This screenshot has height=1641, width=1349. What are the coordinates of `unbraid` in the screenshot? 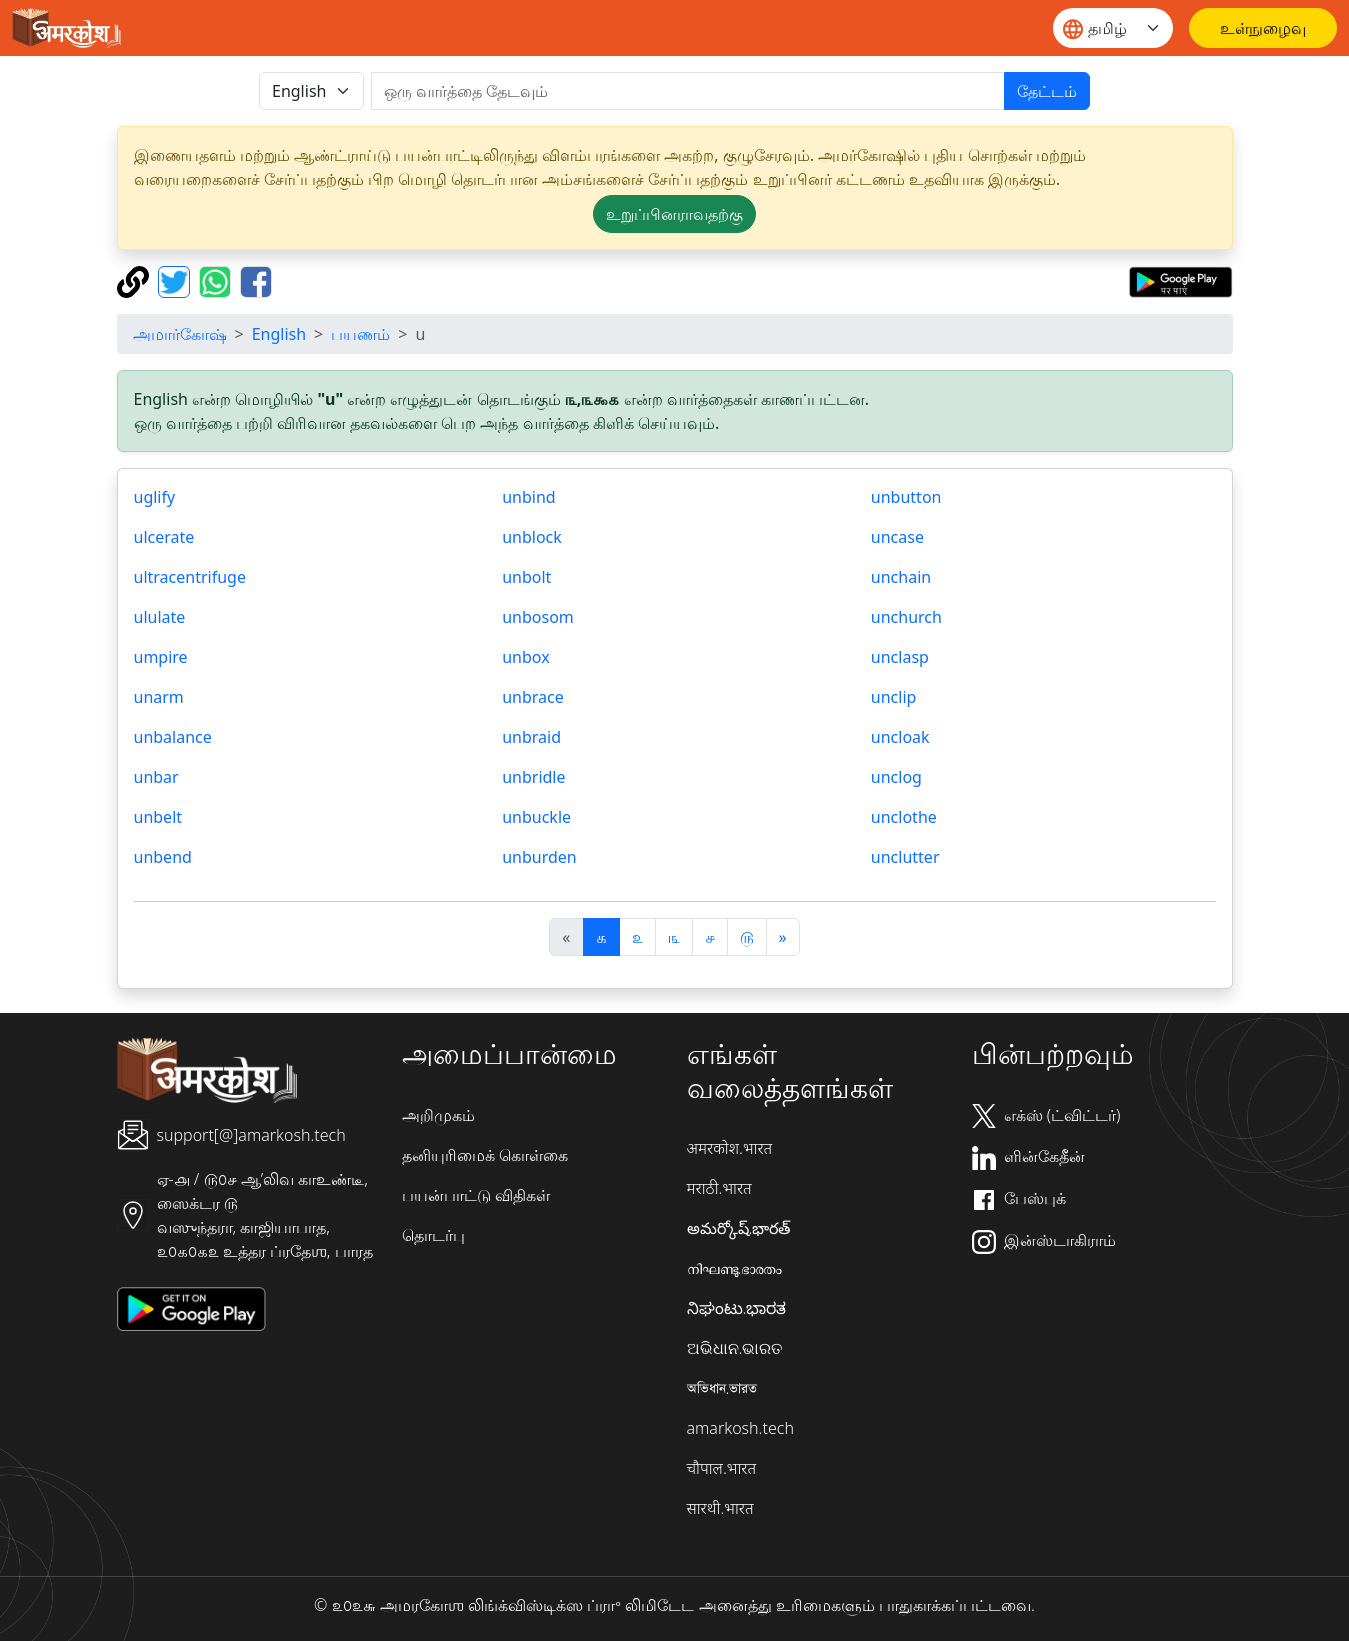 It's located at (531, 737).